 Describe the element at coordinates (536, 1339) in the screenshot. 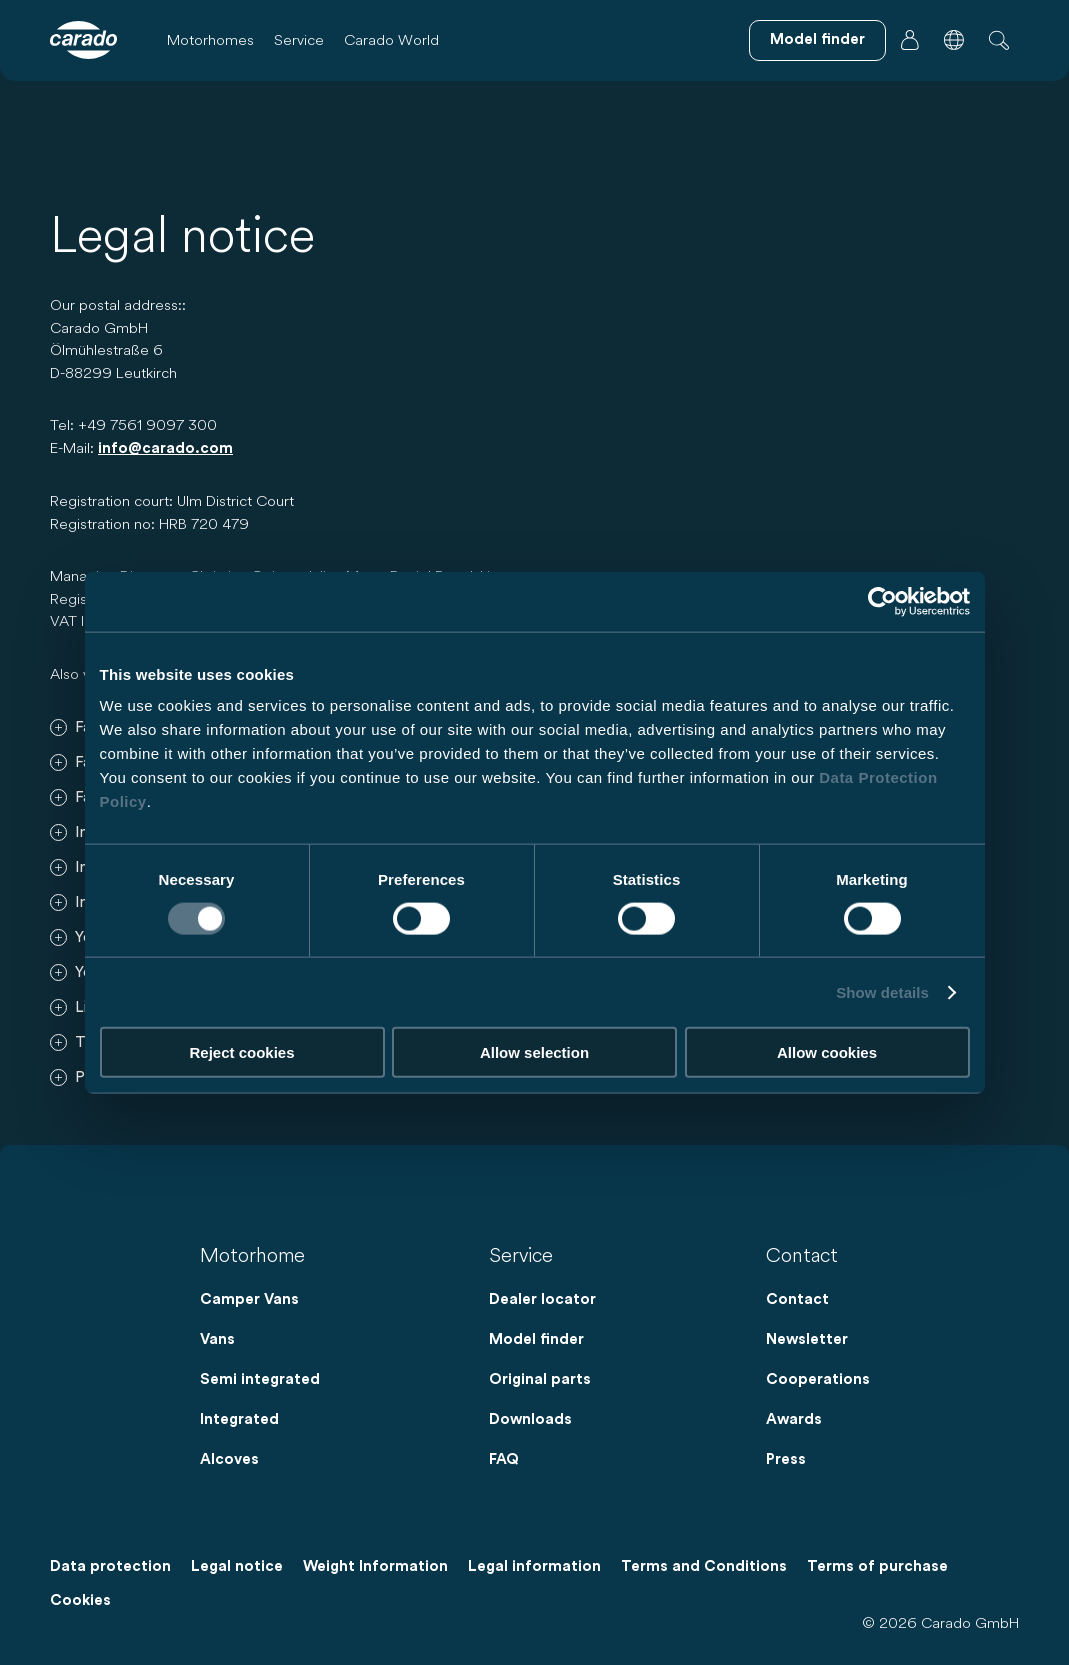

I see `Model finder` at that location.